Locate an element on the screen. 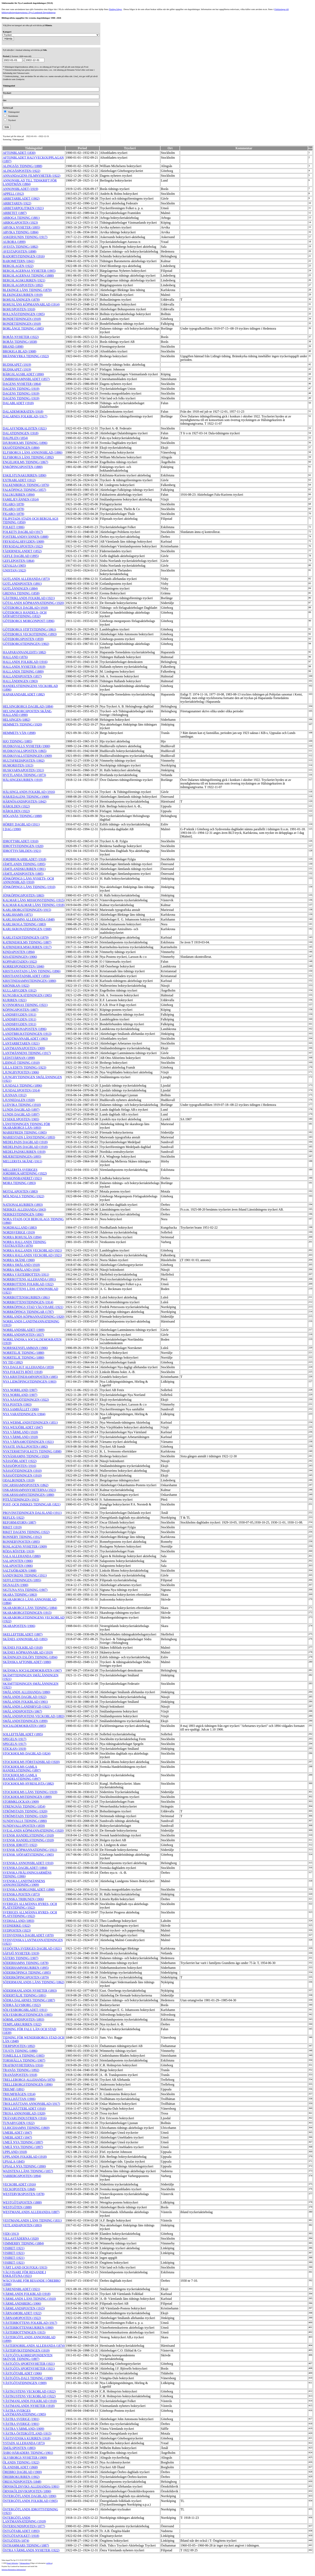 Image resolution: width=315 pixels, height=2576 pixels. STORMKLOCKAN (1909) is located at coordinates (21, 1801).